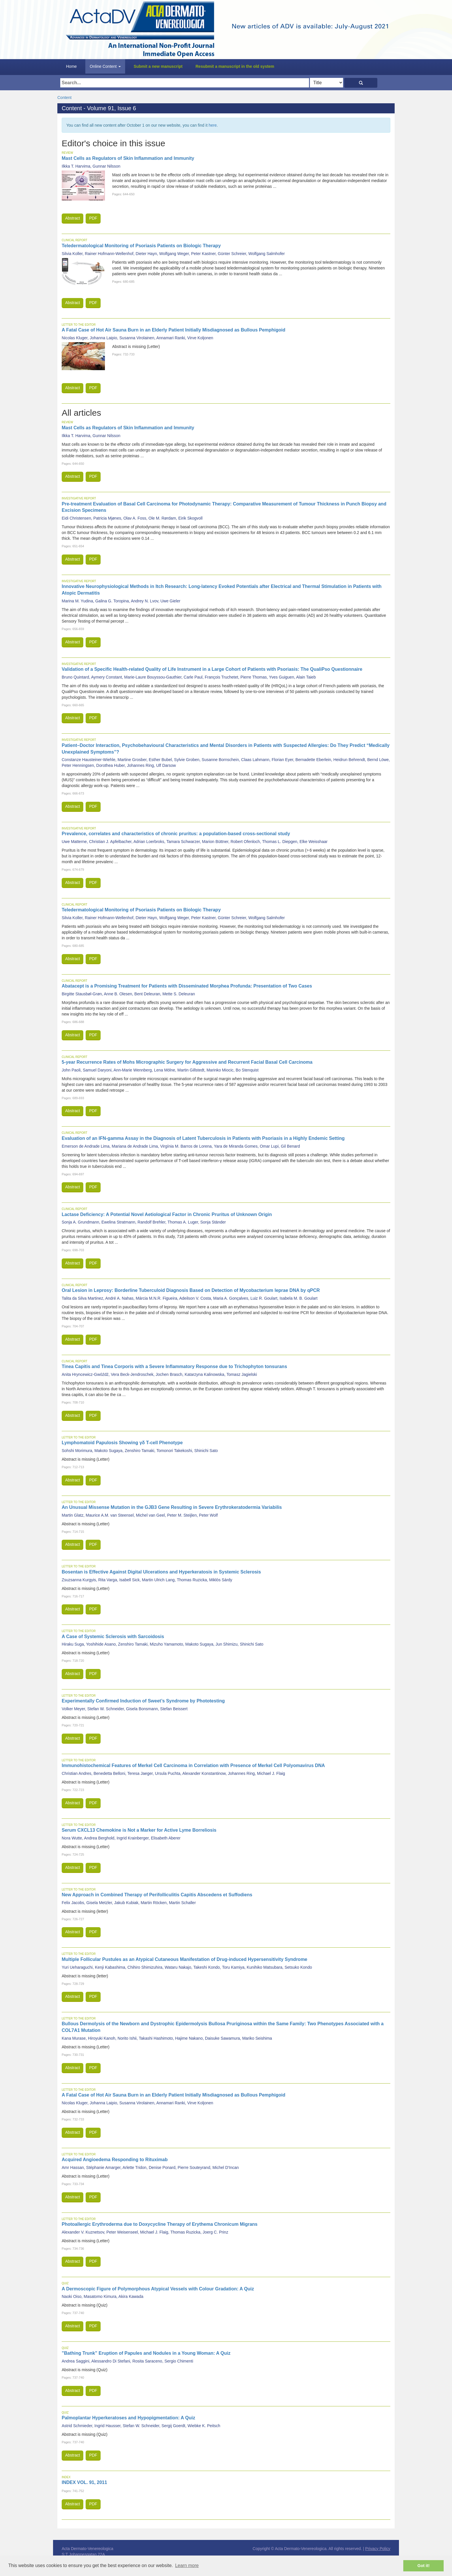 This screenshot has height=2576, width=452. What do you see at coordinates (84, 2482) in the screenshot?
I see `INDEX VOL. 91, 2011` at bounding box center [84, 2482].